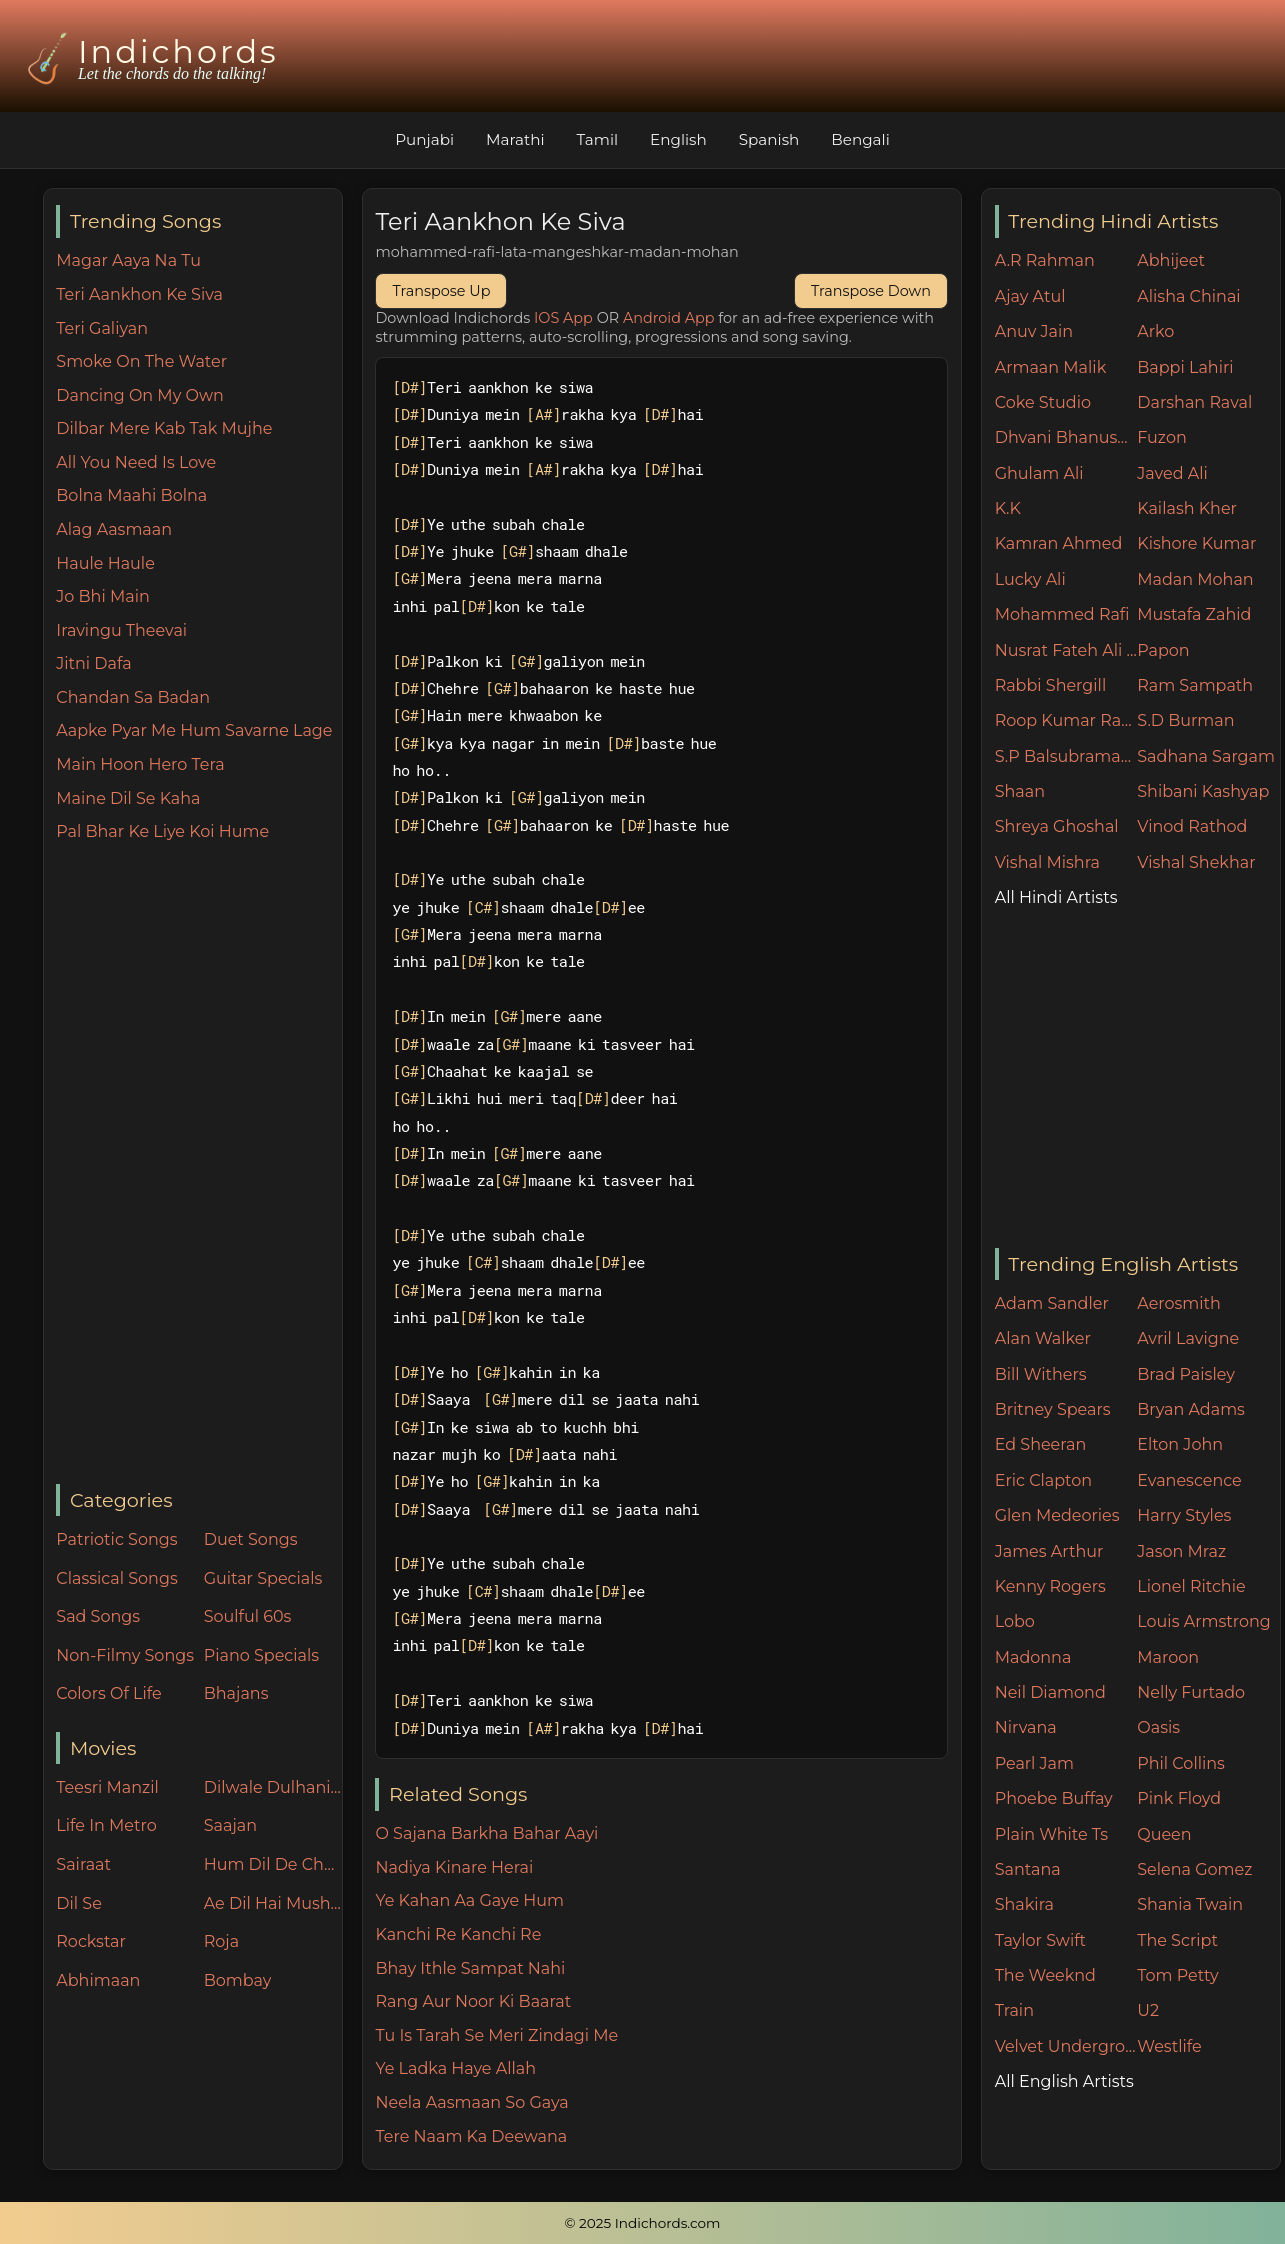 This screenshot has height=2244, width=1285. What do you see at coordinates (598, 139) in the screenshot?
I see `Tamil` at bounding box center [598, 139].